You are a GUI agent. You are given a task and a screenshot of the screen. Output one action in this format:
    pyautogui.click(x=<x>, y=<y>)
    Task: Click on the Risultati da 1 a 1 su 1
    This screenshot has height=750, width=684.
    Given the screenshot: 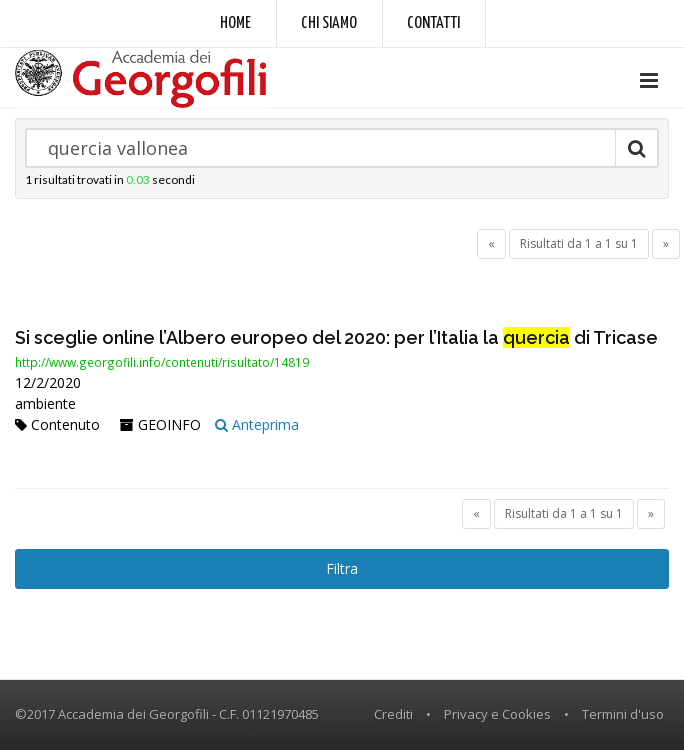 What is the action you would take?
    pyautogui.click(x=579, y=243)
    